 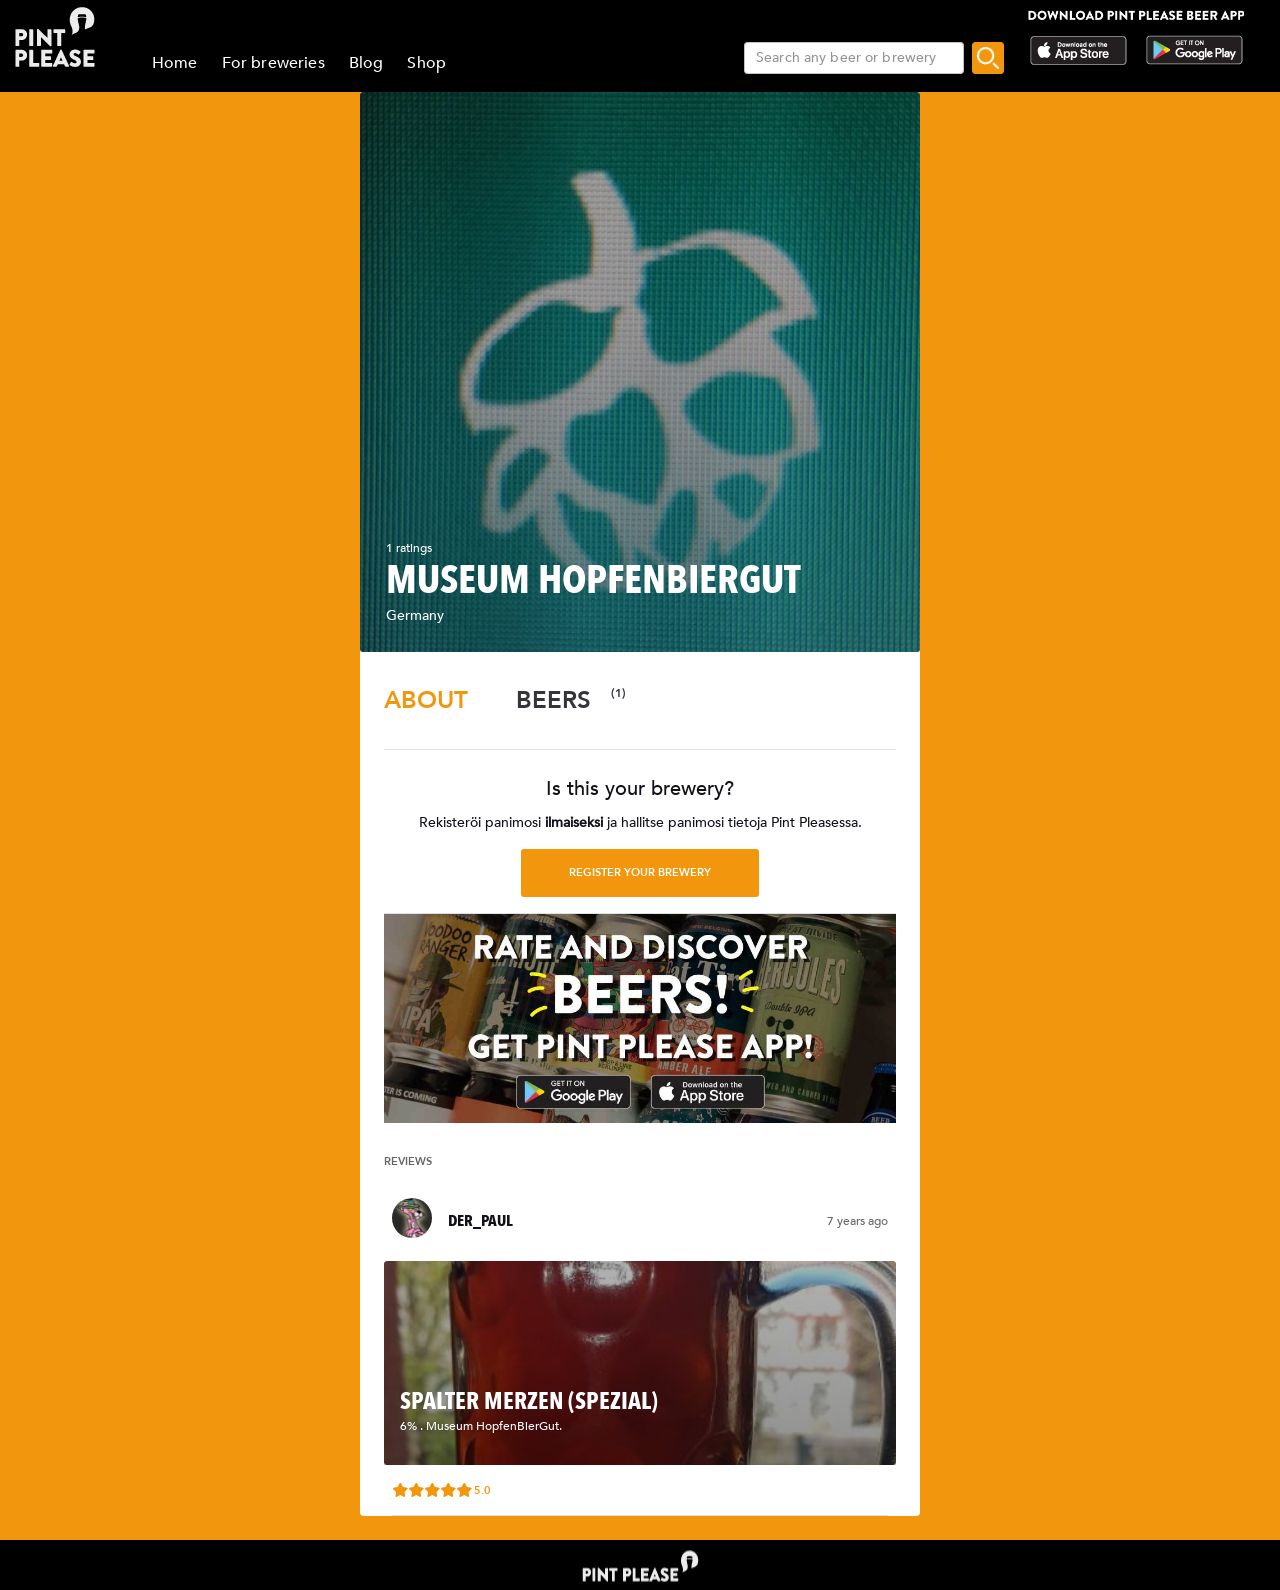 What do you see at coordinates (366, 63) in the screenshot?
I see `Blog` at bounding box center [366, 63].